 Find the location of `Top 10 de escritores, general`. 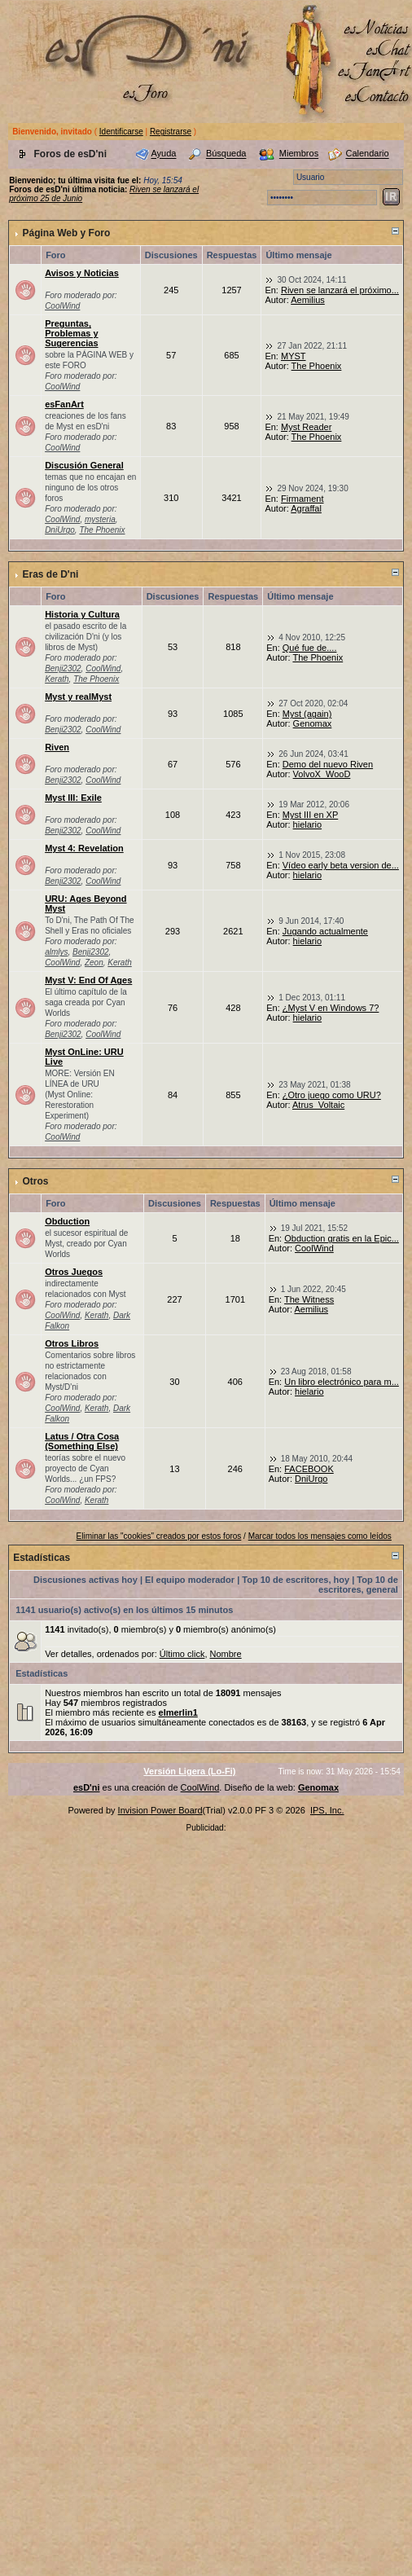

Top 10 de escritores, general is located at coordinates (358, 1584).